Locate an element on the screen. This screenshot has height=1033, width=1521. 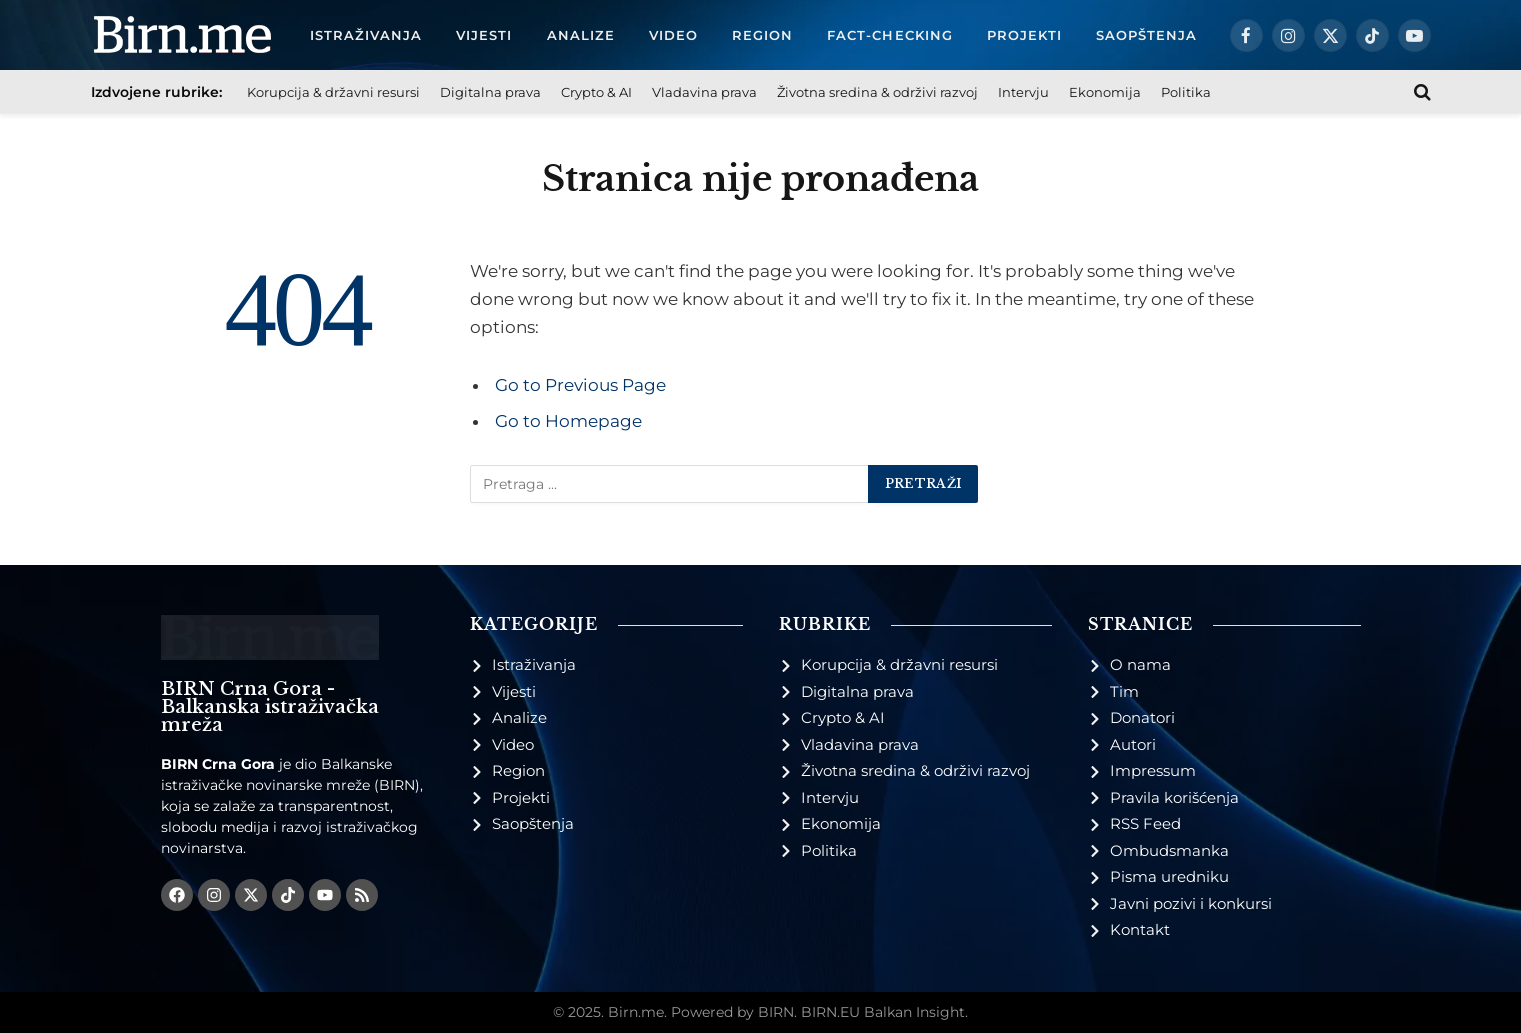
BIRN.EU is located at coordinates (830, 1012).